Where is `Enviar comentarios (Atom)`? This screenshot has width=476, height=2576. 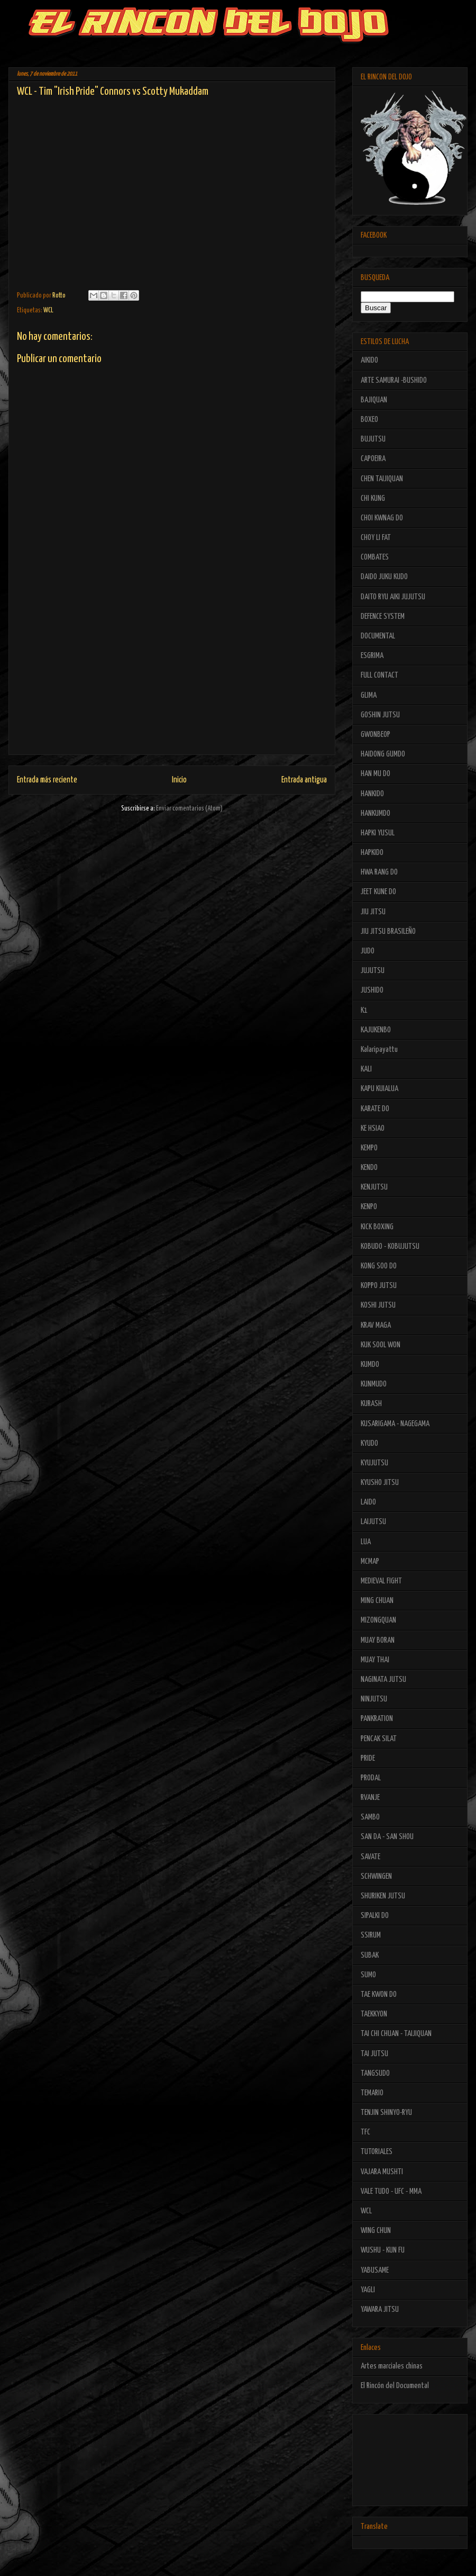
Enviar comentarios (Atom) is located at coordinates (189, 808).